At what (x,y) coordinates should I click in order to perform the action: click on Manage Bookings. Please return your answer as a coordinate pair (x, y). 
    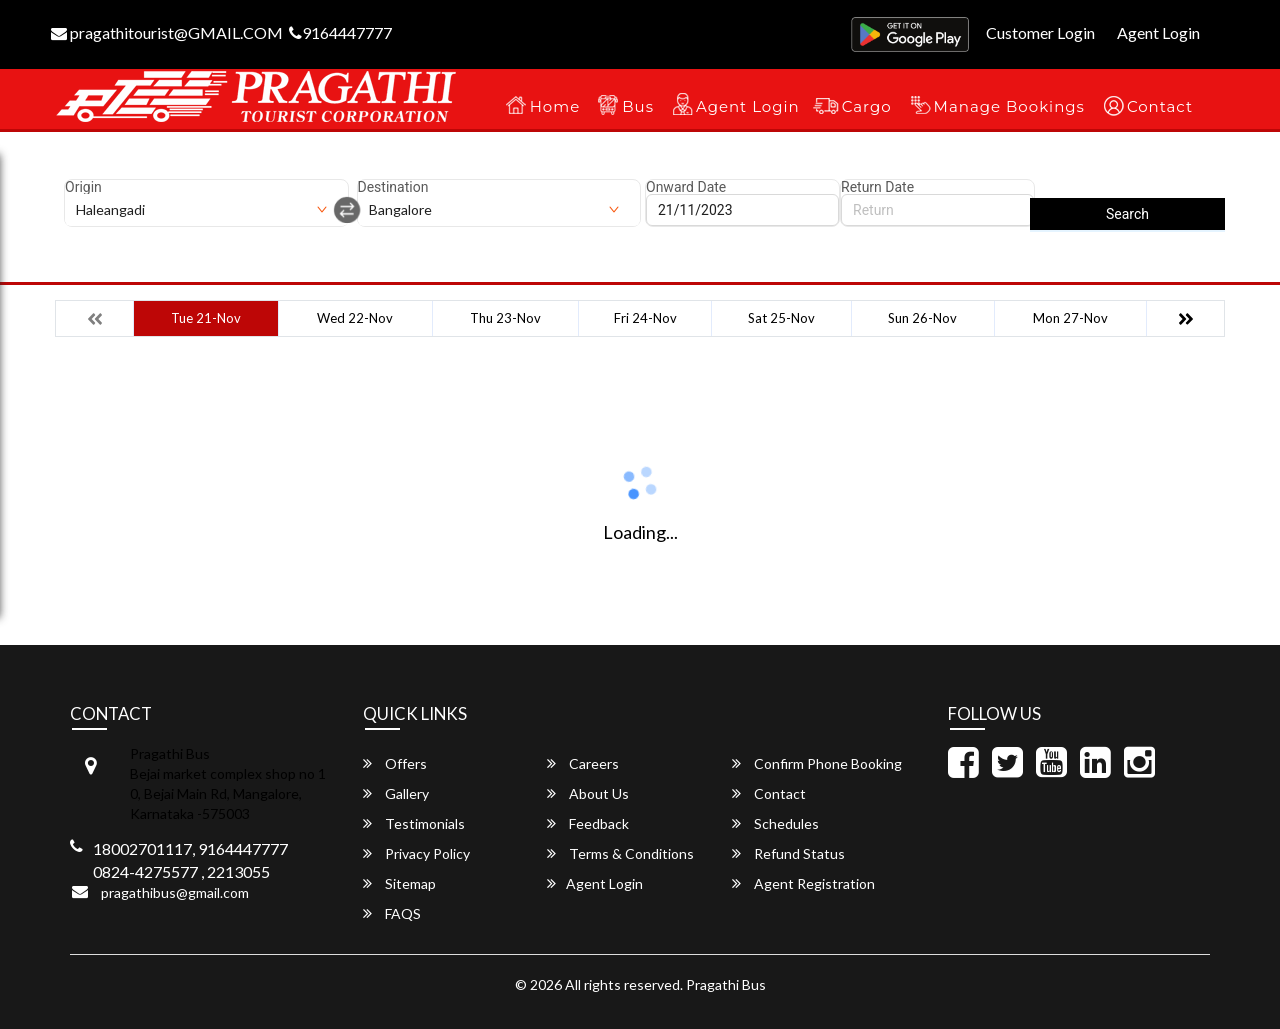
    Looking at the image, I should click on (1009, 106).